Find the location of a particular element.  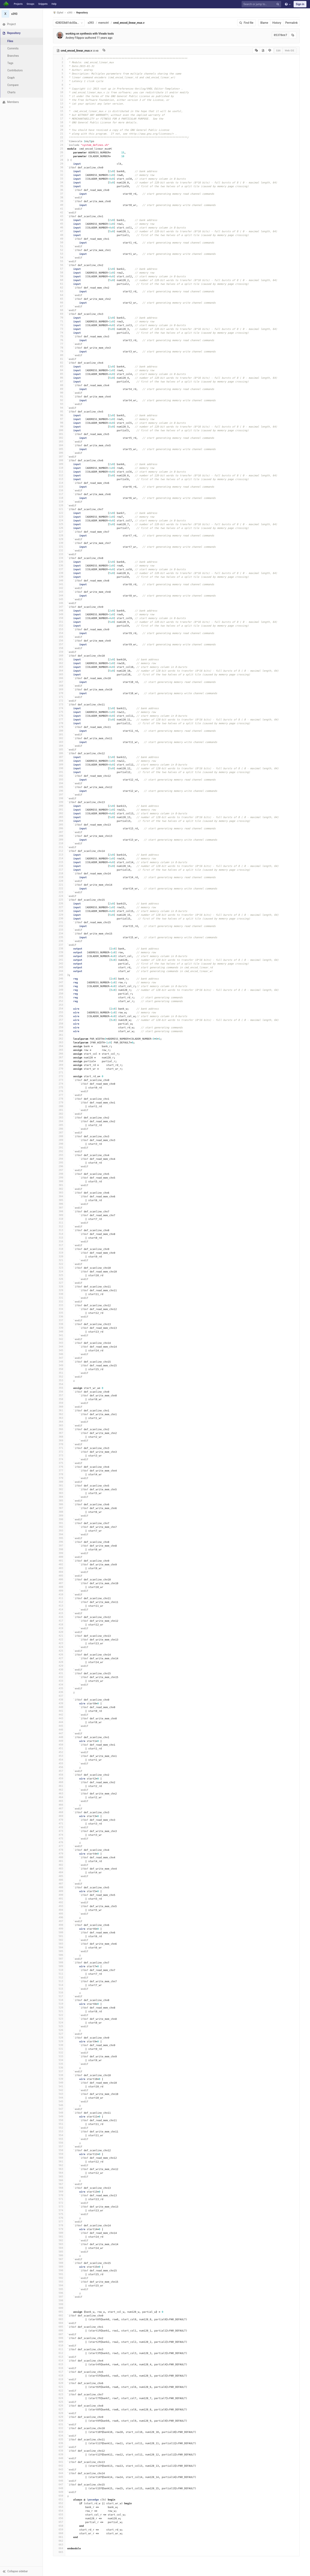

126 is located at coordinates (59, 527).